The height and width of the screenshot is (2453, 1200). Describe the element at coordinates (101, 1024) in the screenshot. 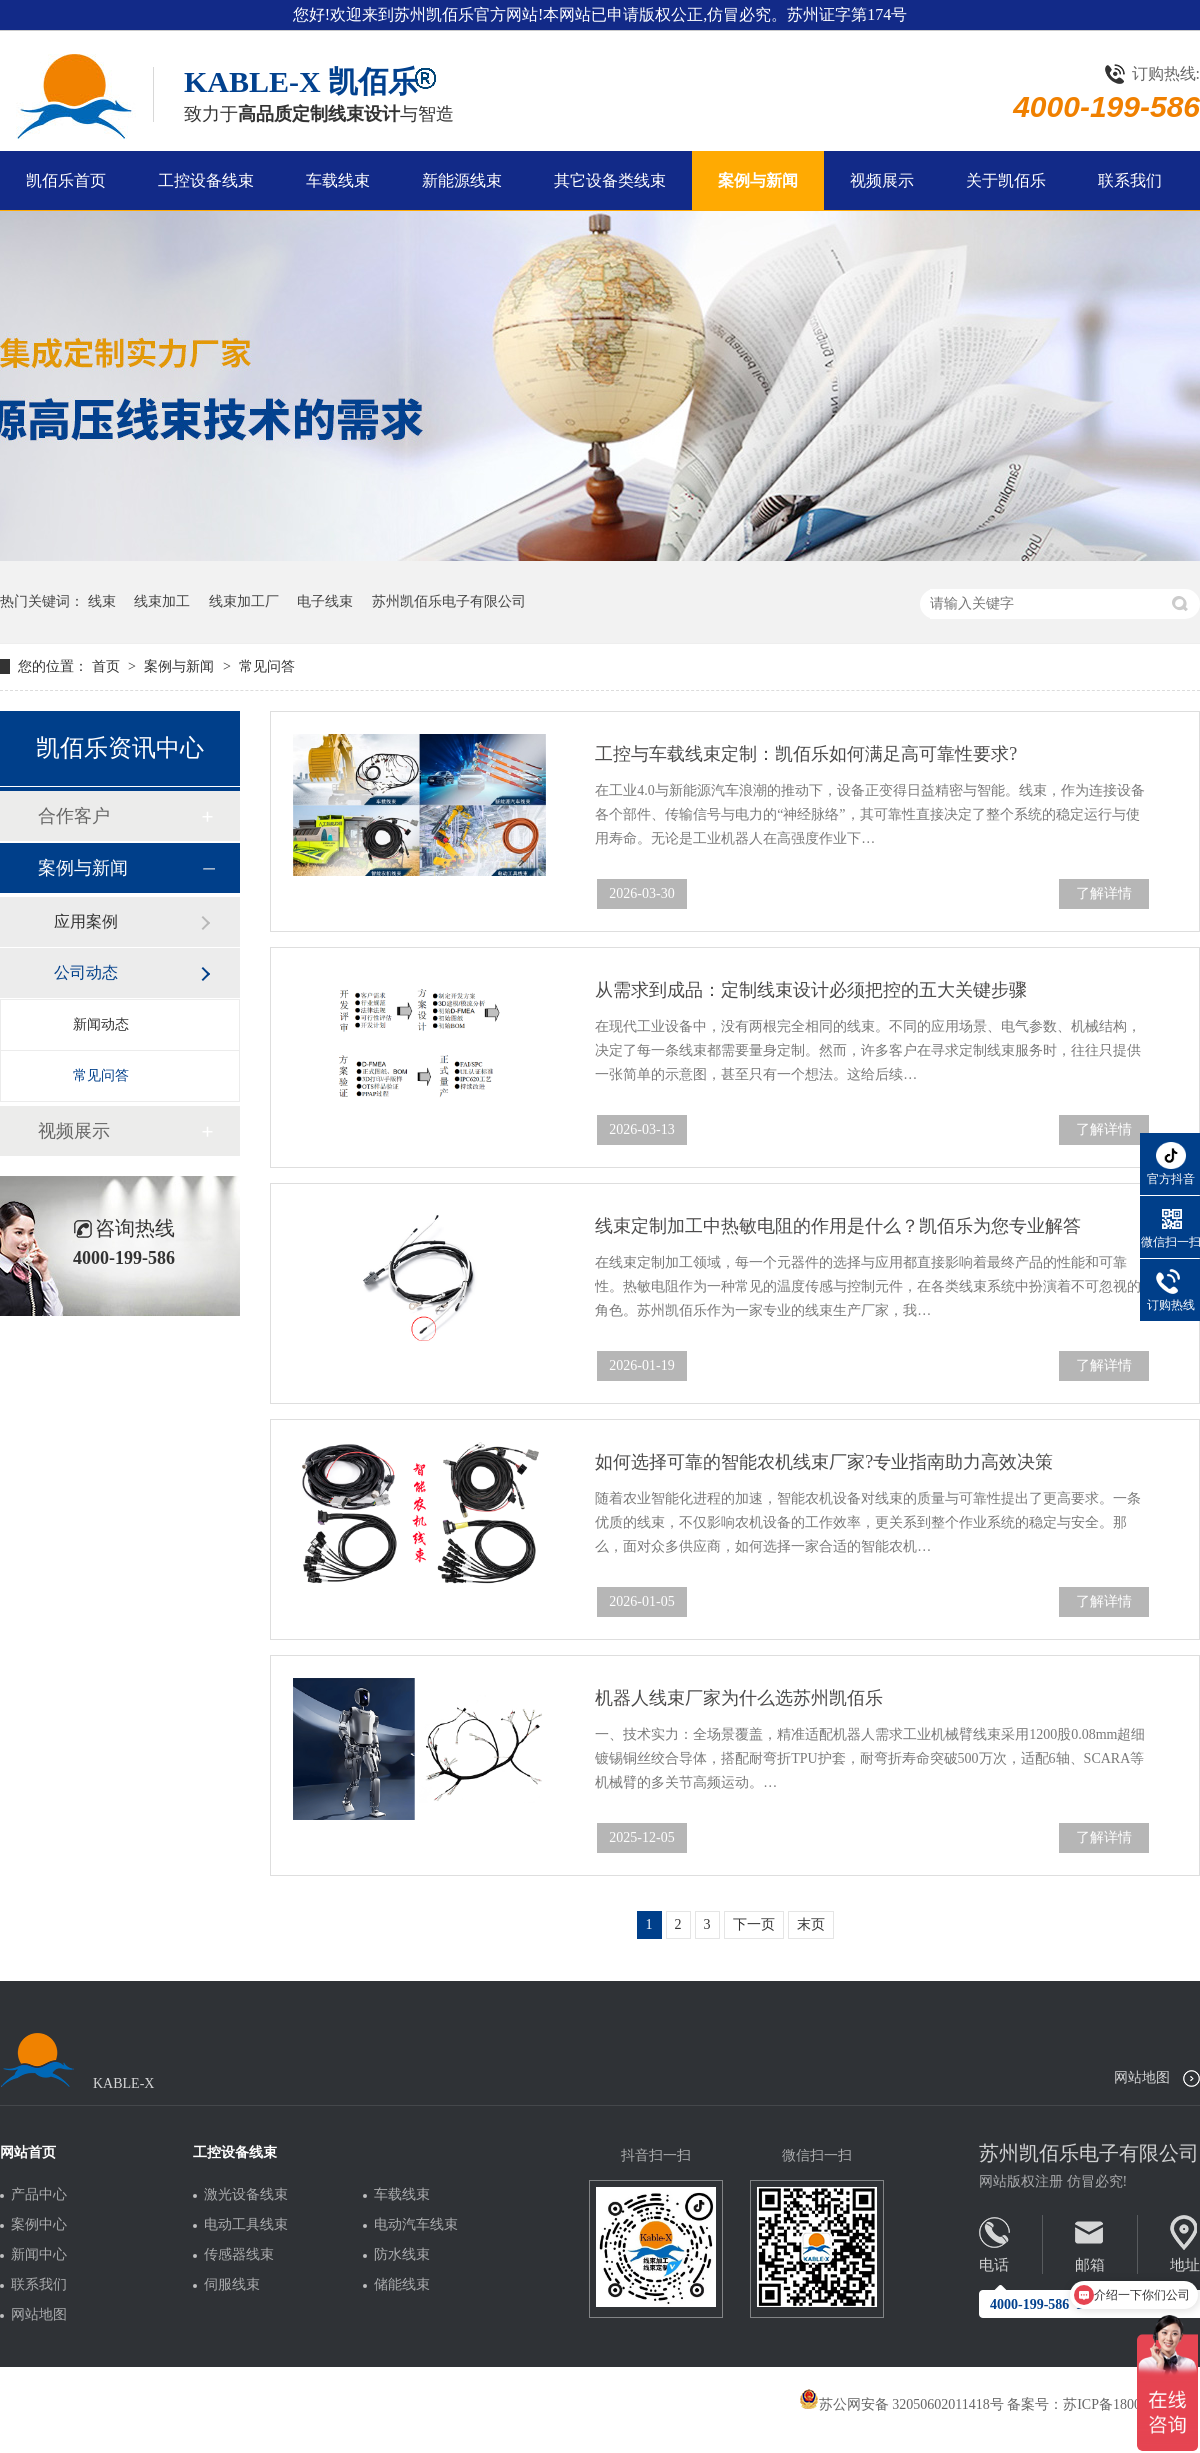

I see `新闻动态` at that location.